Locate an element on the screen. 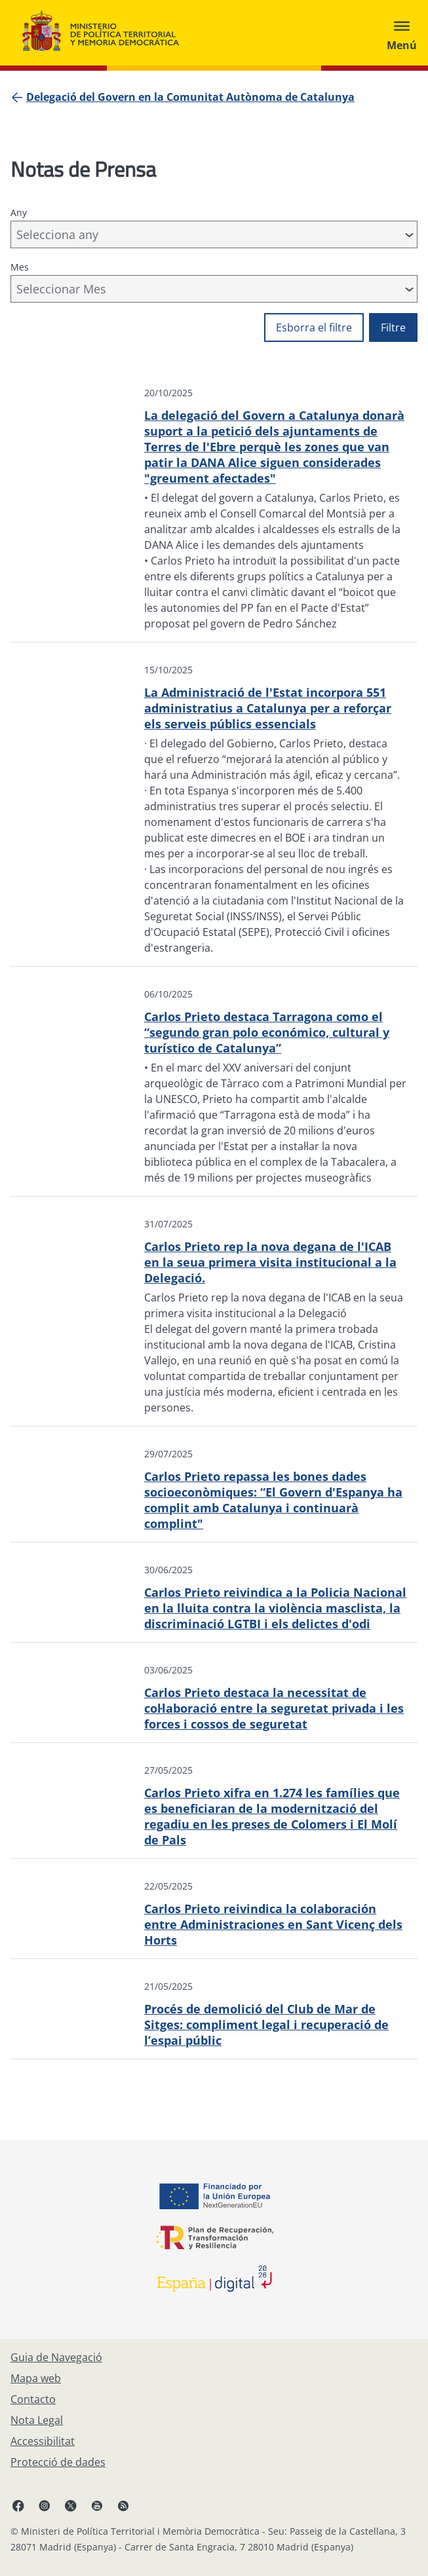 The height and width of the screenshot is (2576, 428). [Instagram, obri en finestra nova] is located at coordinates (44, 2505).